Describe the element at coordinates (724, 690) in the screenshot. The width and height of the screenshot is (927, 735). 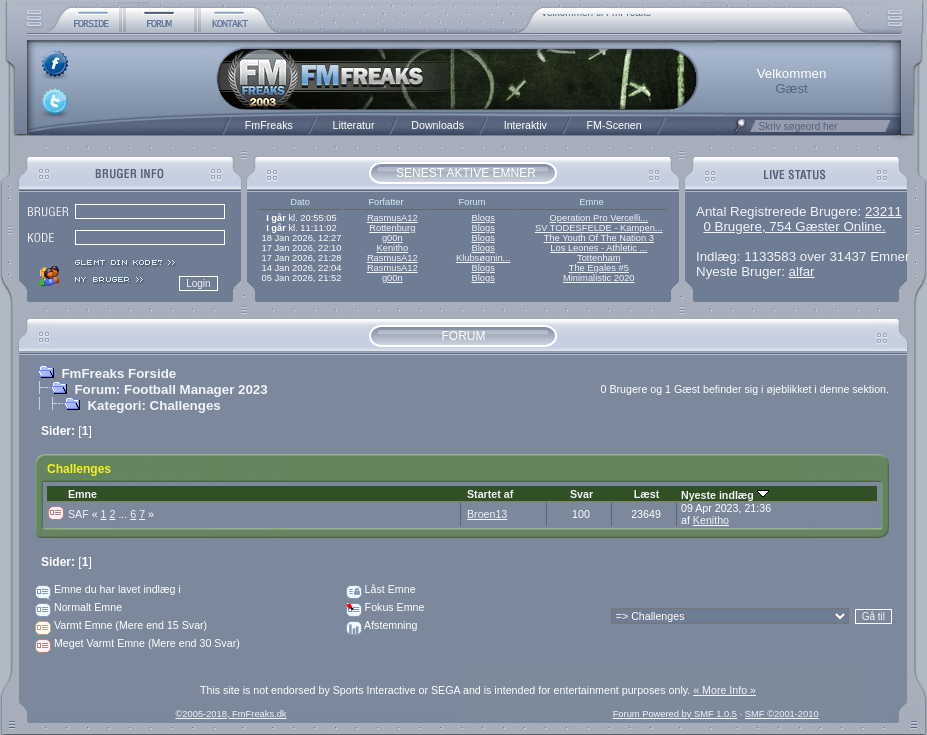
I see `« More Info »` at that location.